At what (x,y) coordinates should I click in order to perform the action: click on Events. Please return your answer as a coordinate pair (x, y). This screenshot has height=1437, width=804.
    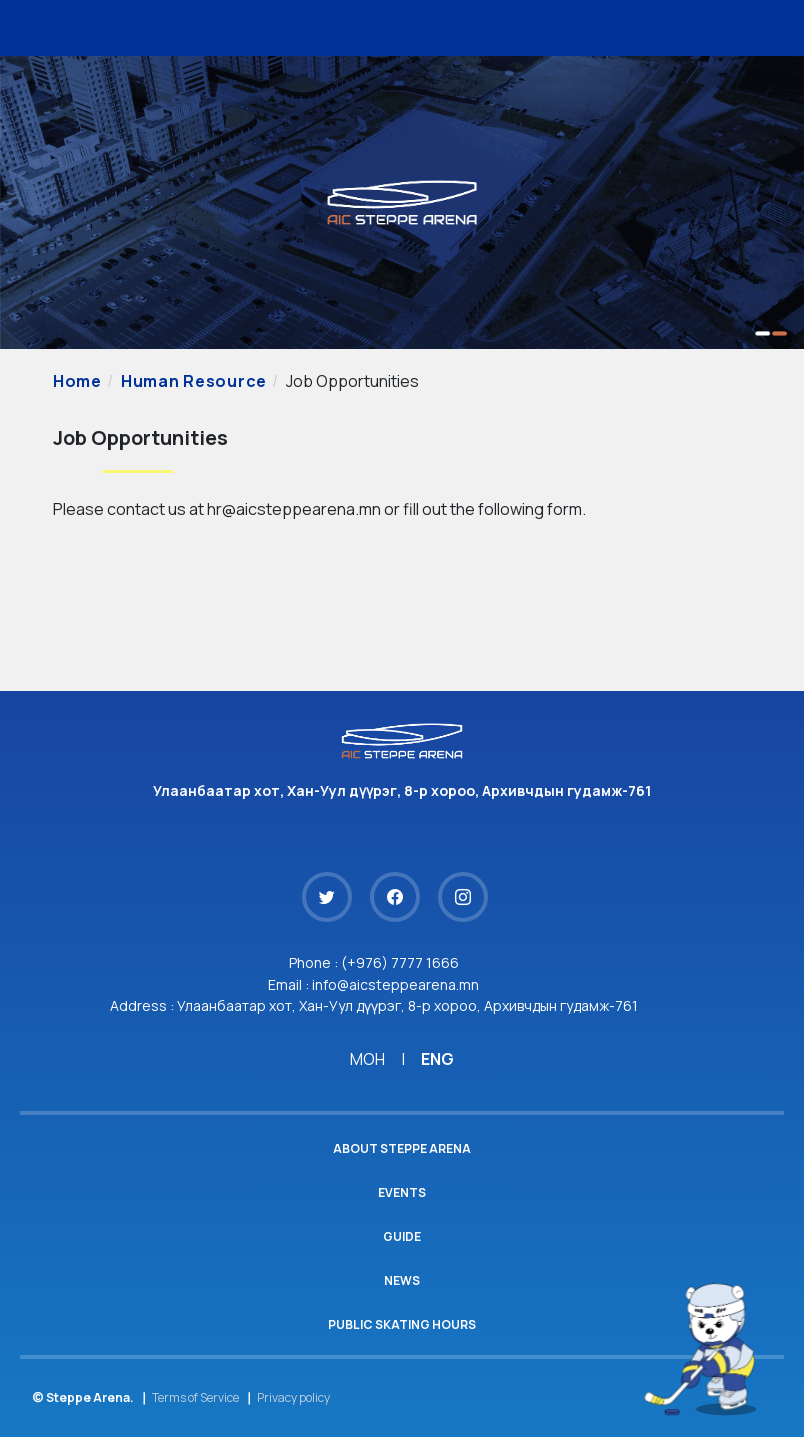
    Looking at the image, I should click on (402, 1192).